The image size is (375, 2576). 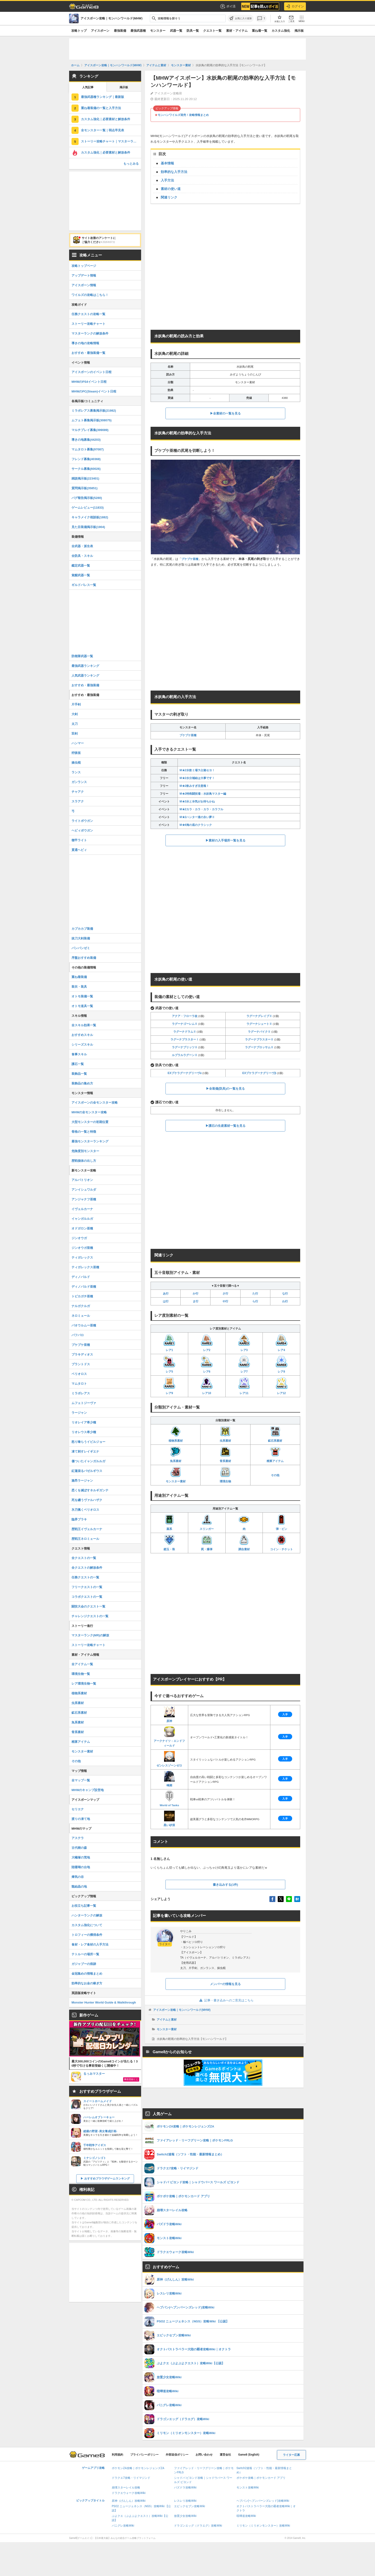 I want to click on 歴戦王ネロミェール, so click(x=85, y=1539).